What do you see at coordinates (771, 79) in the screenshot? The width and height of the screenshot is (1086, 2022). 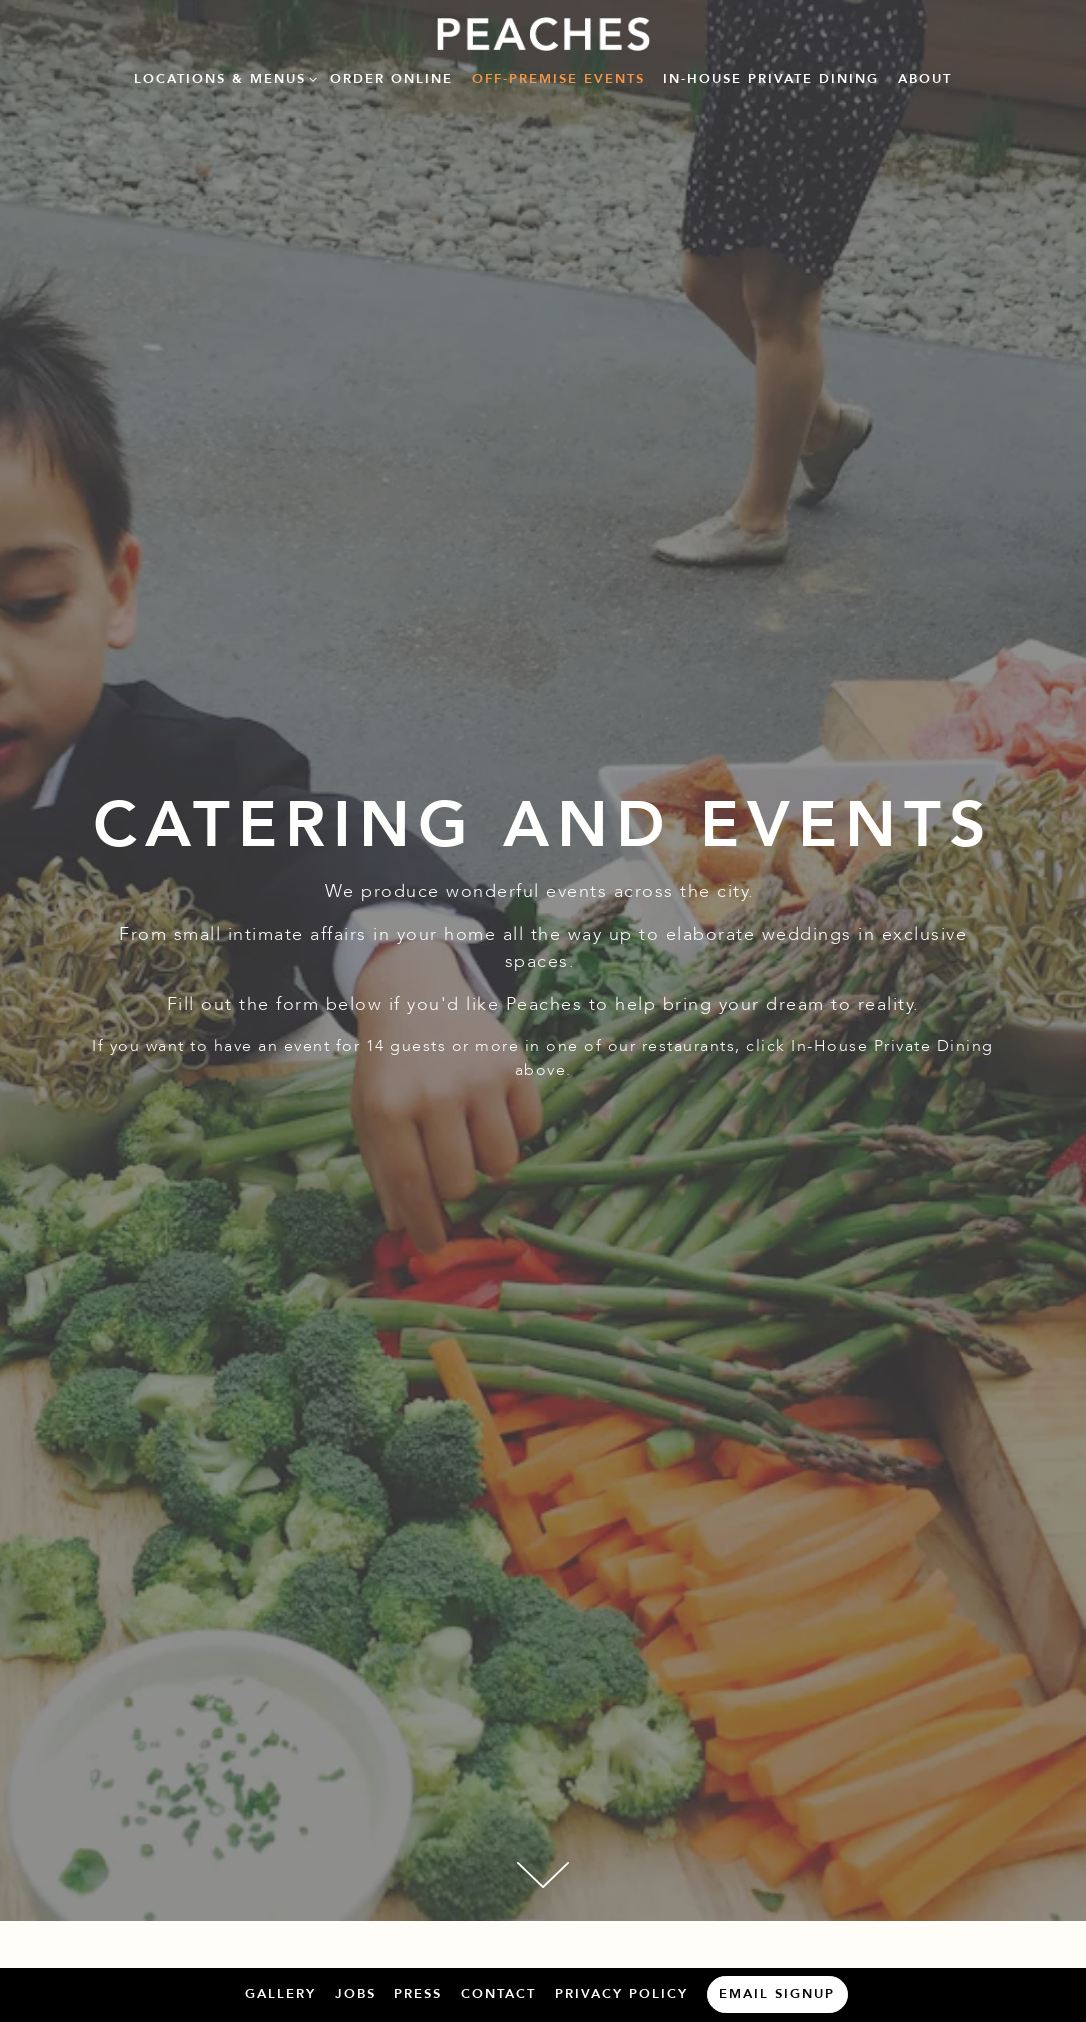 I see `In-House Private Dining [button]` at bounding box center [771, 79].